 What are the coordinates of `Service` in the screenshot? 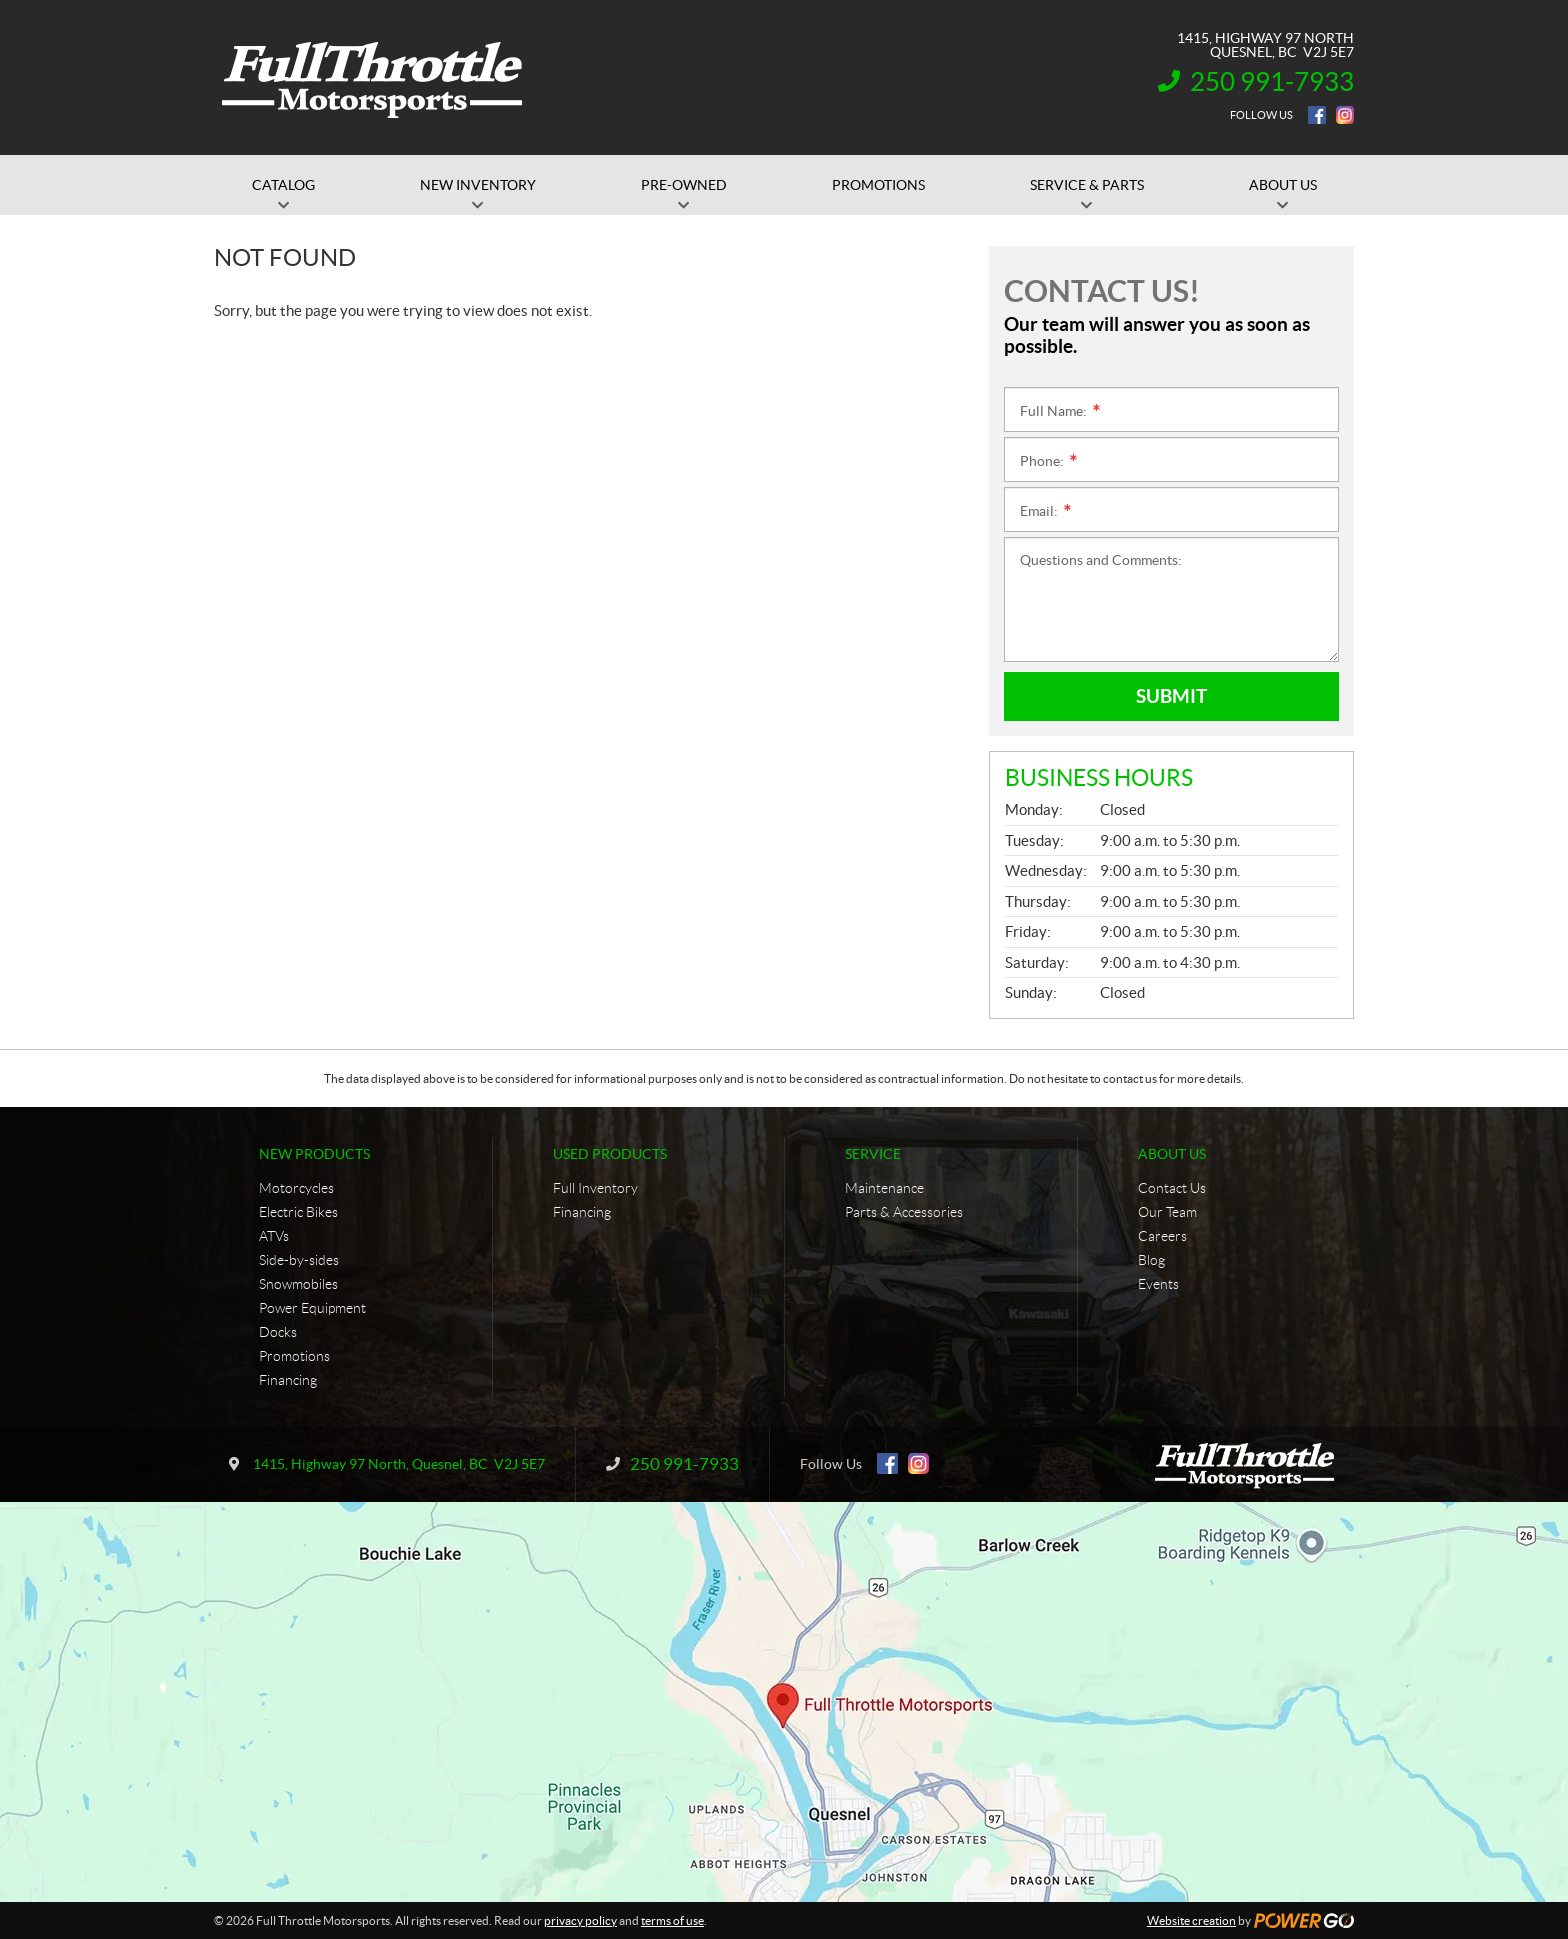 It's located at (873, 1154).